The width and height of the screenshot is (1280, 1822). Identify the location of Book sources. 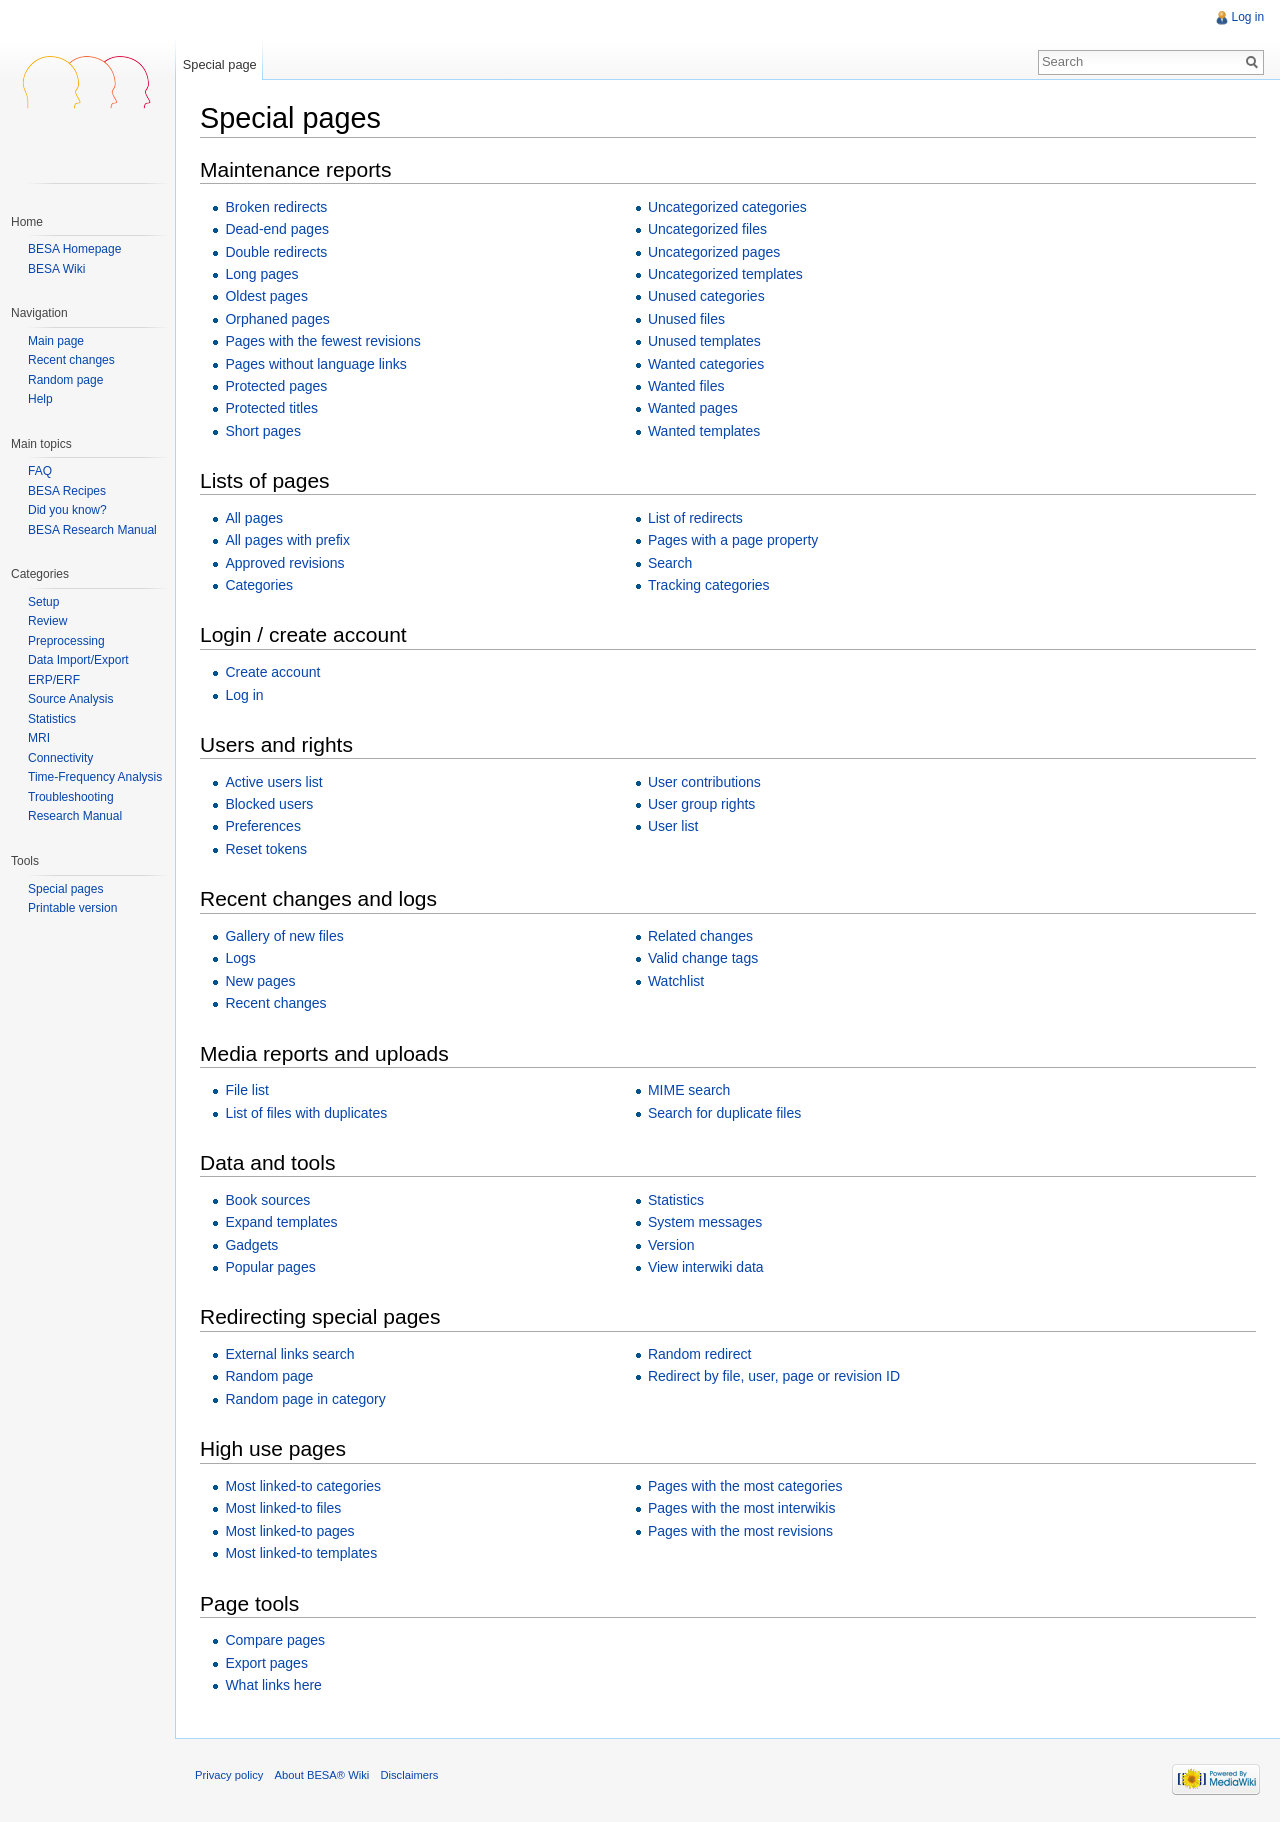
(268, 1200).